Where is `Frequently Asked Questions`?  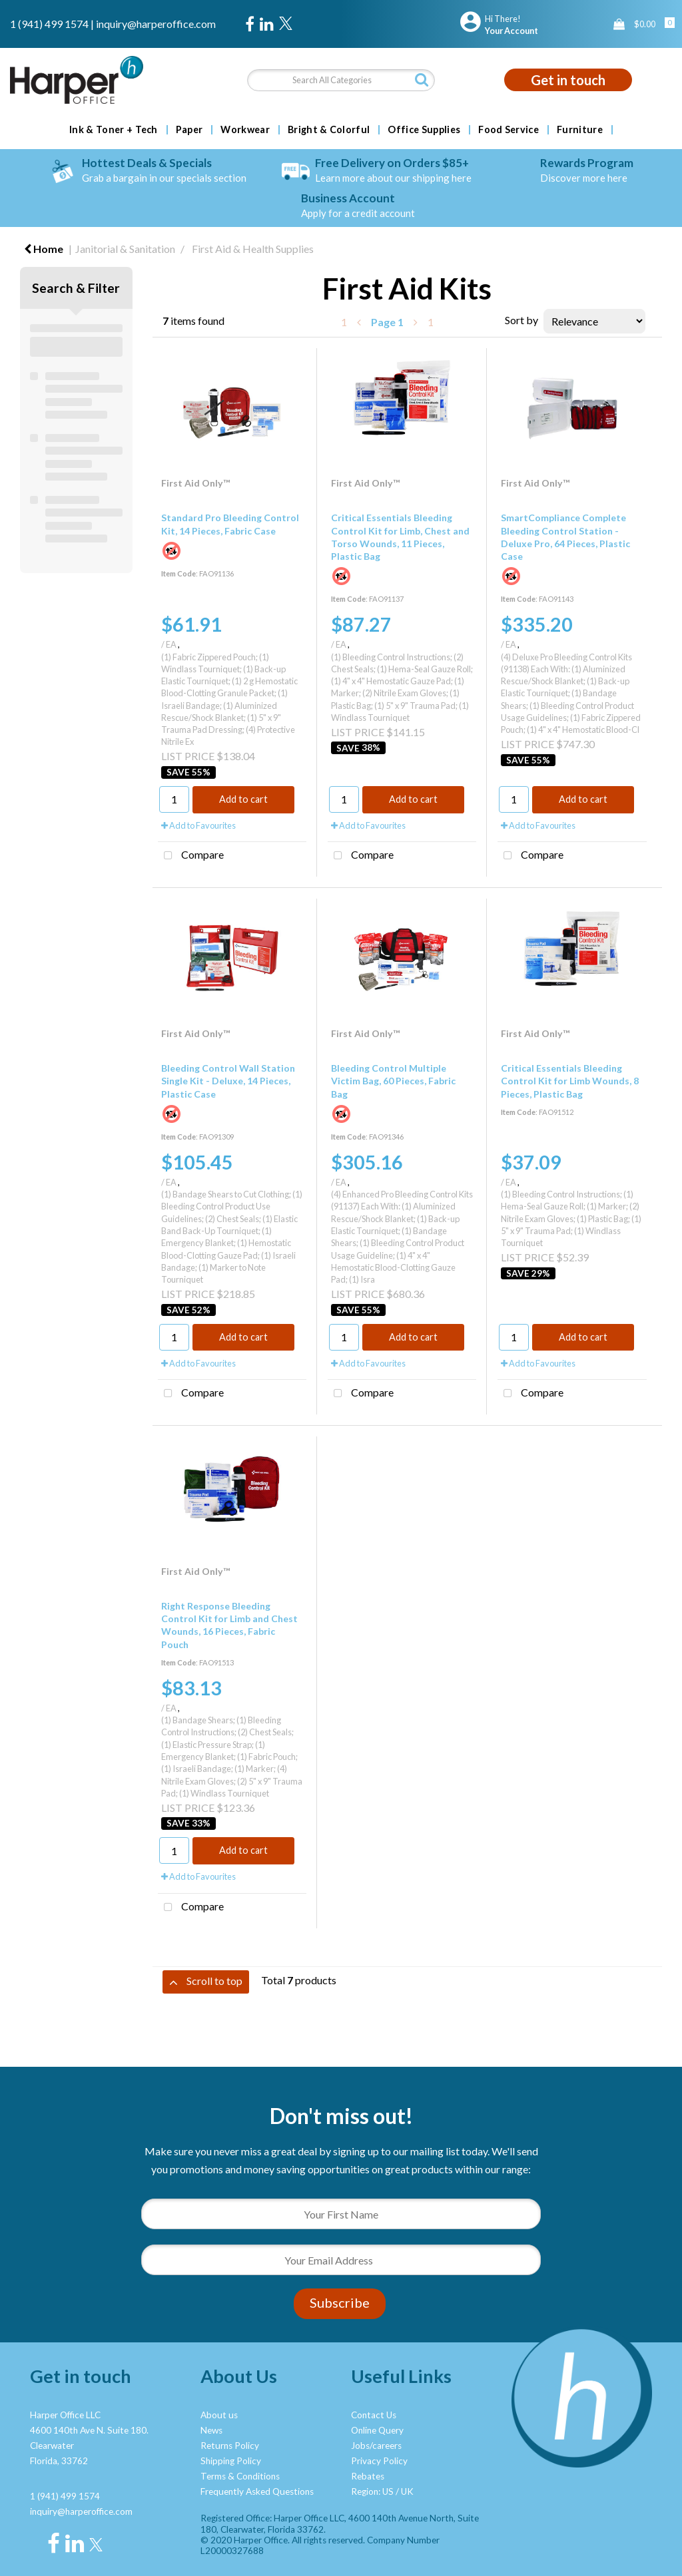
Frequently Asked Questions is located at coordinates (257, 2491).